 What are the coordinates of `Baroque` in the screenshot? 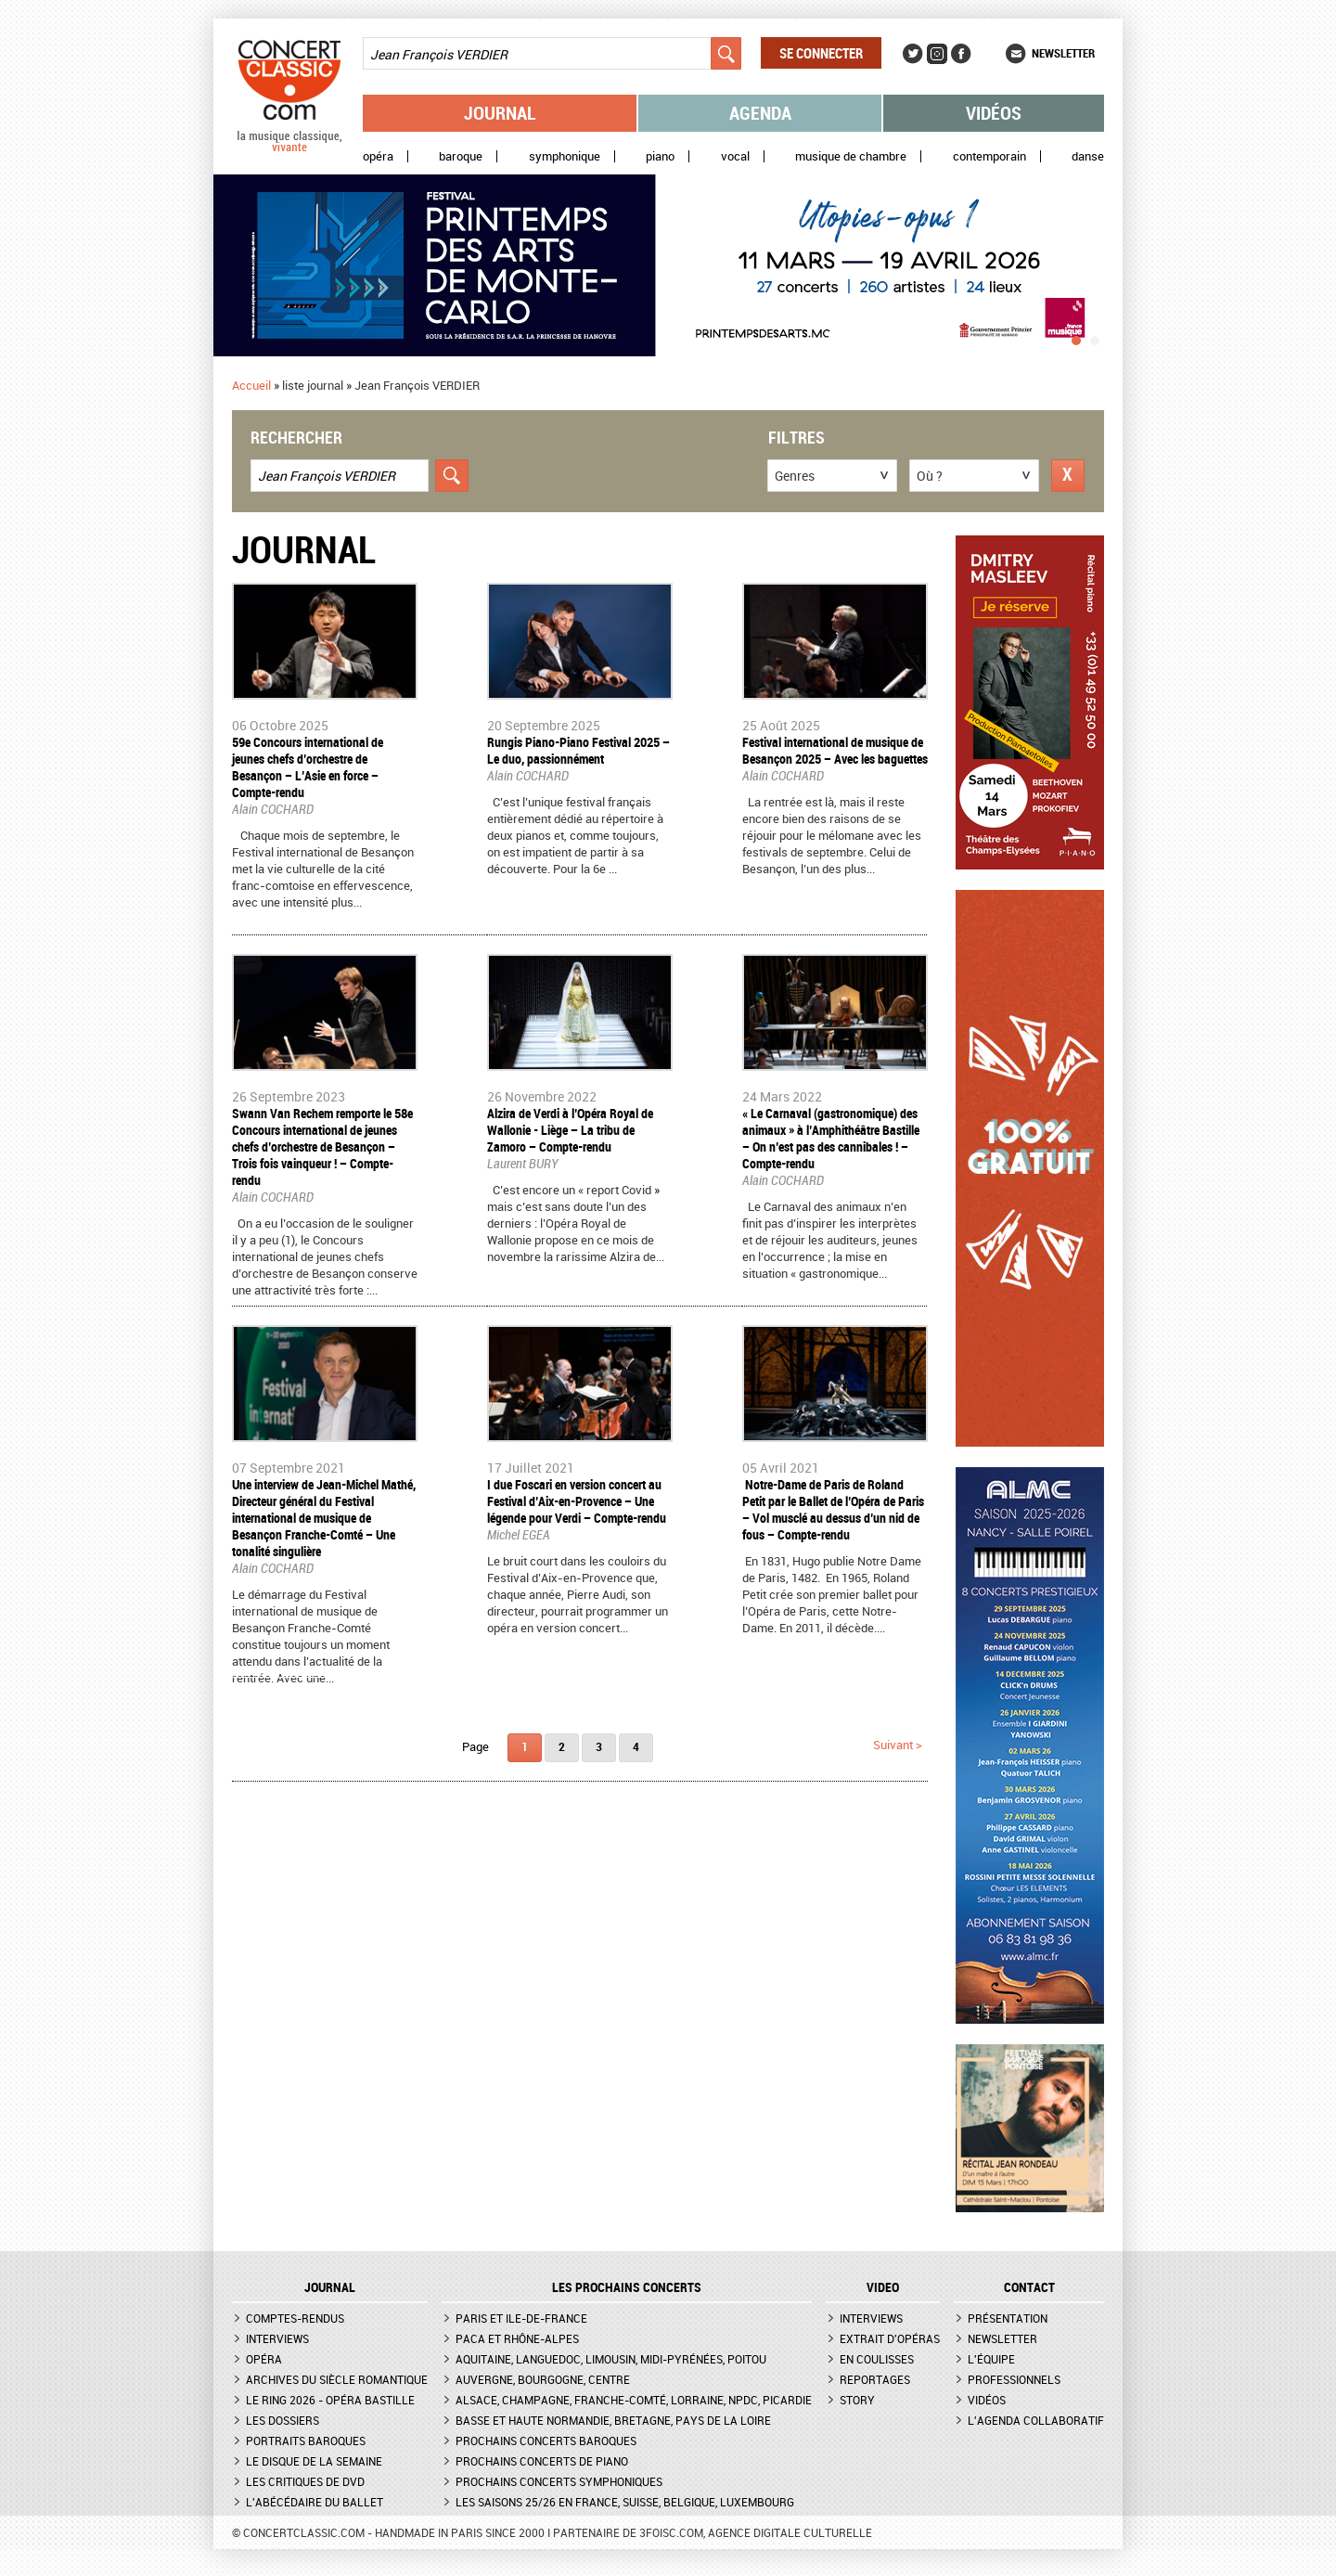 It's located at (460, 156).